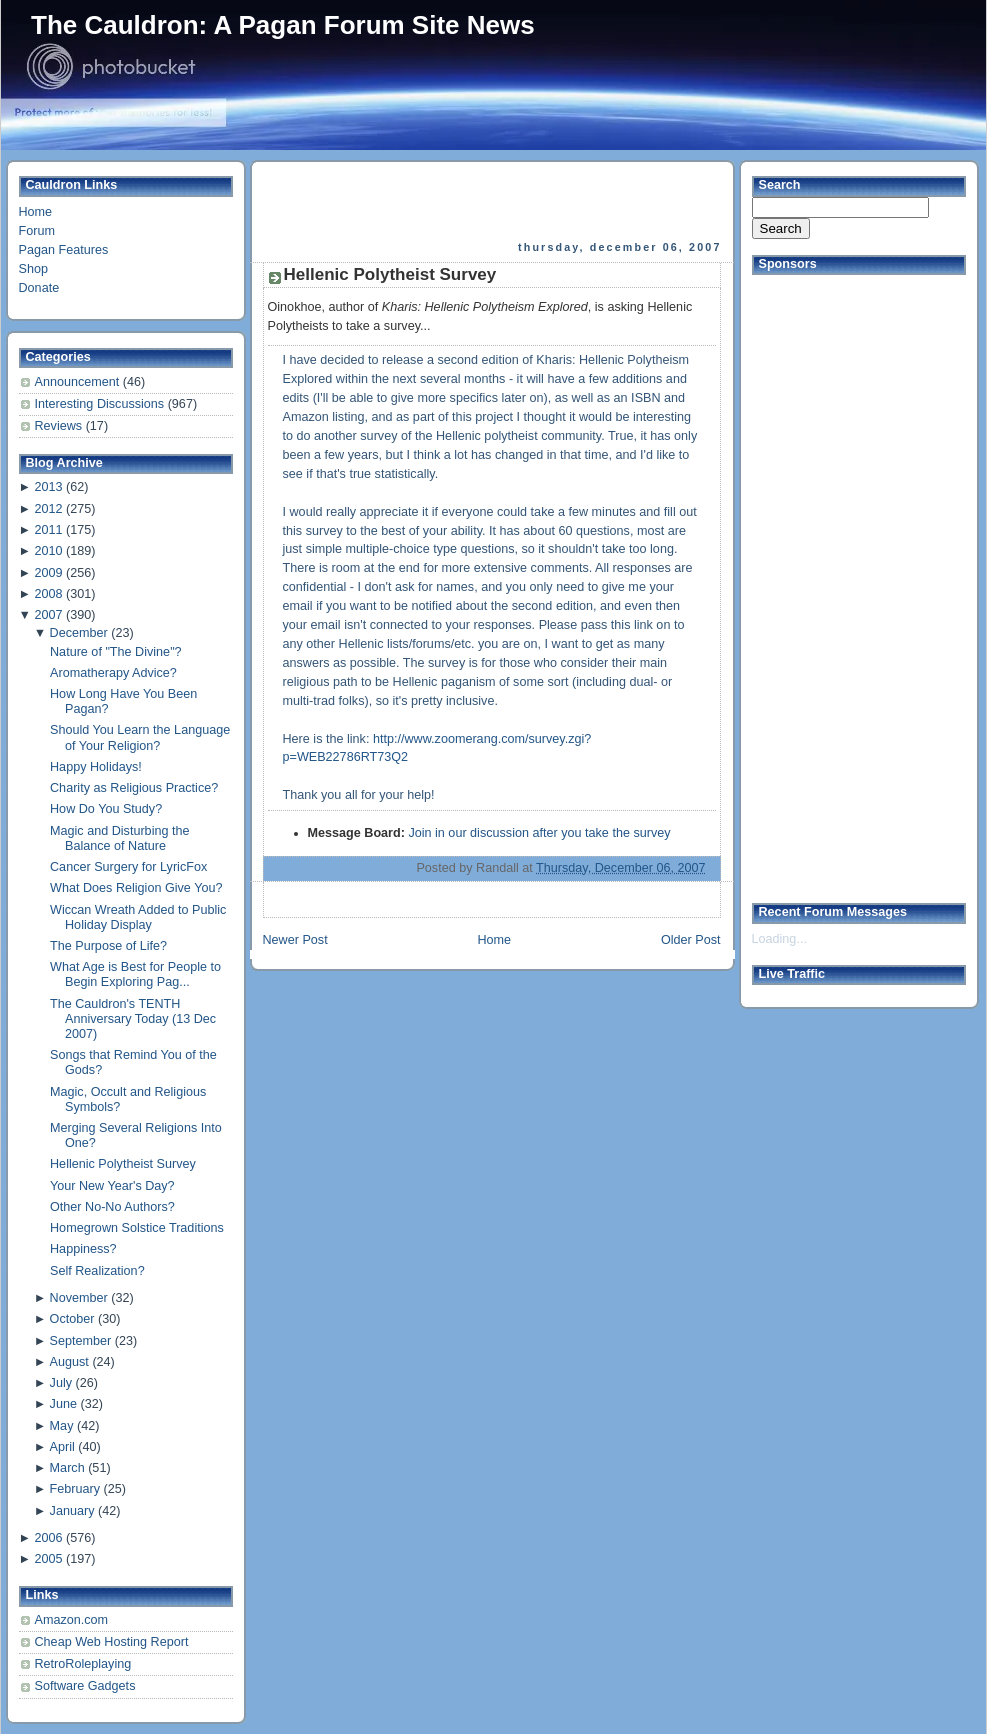 This screenshot has height=1734, width=987. I want to click on Homegrown Solstice Traditions, so click(137, 1228).